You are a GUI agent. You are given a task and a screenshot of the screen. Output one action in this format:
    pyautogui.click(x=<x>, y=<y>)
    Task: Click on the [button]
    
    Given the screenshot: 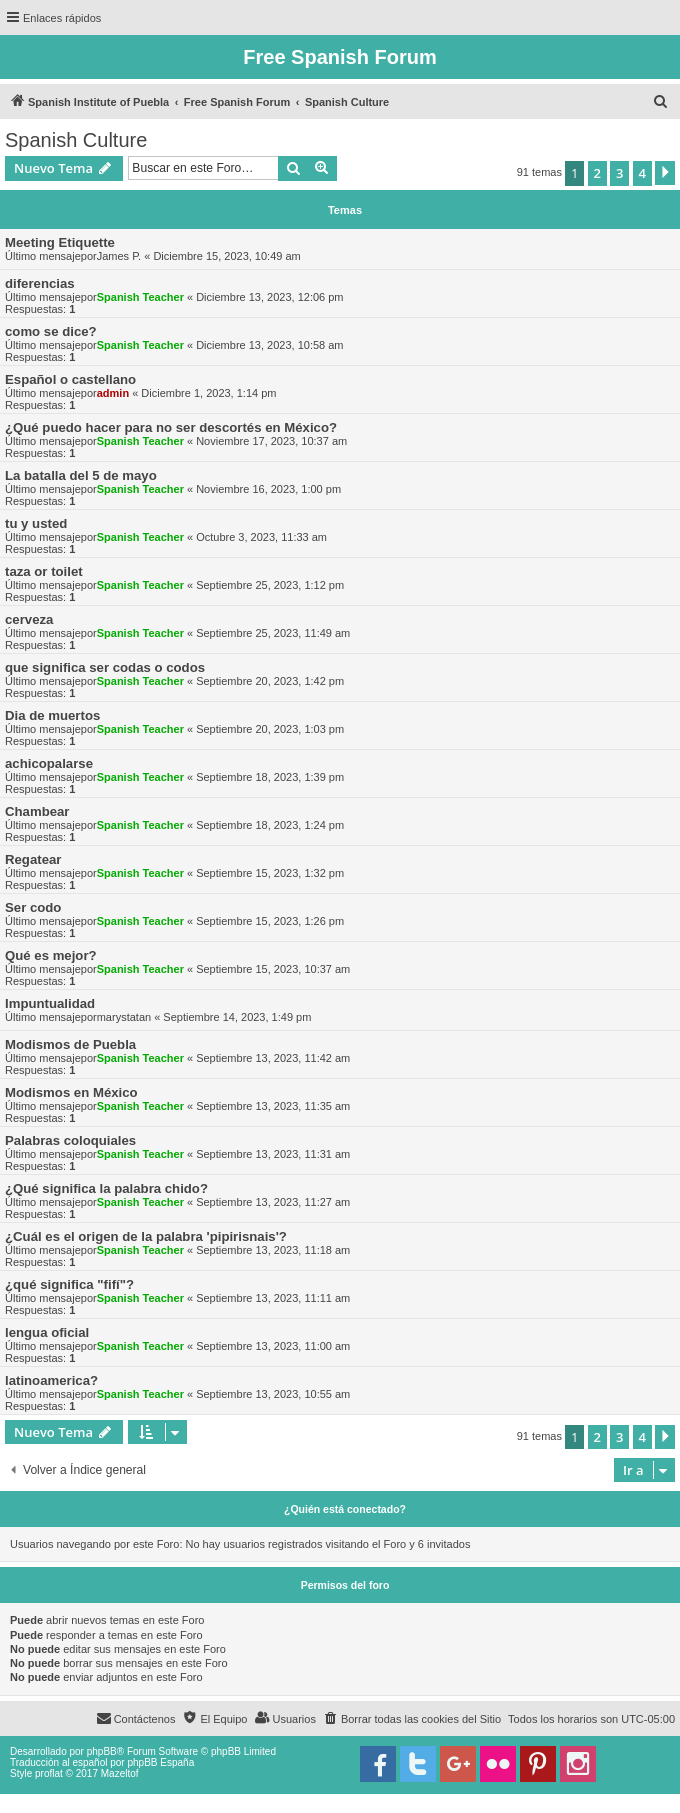 What is the action you would take?
    pyautogui.click(x=665, y=173)
    